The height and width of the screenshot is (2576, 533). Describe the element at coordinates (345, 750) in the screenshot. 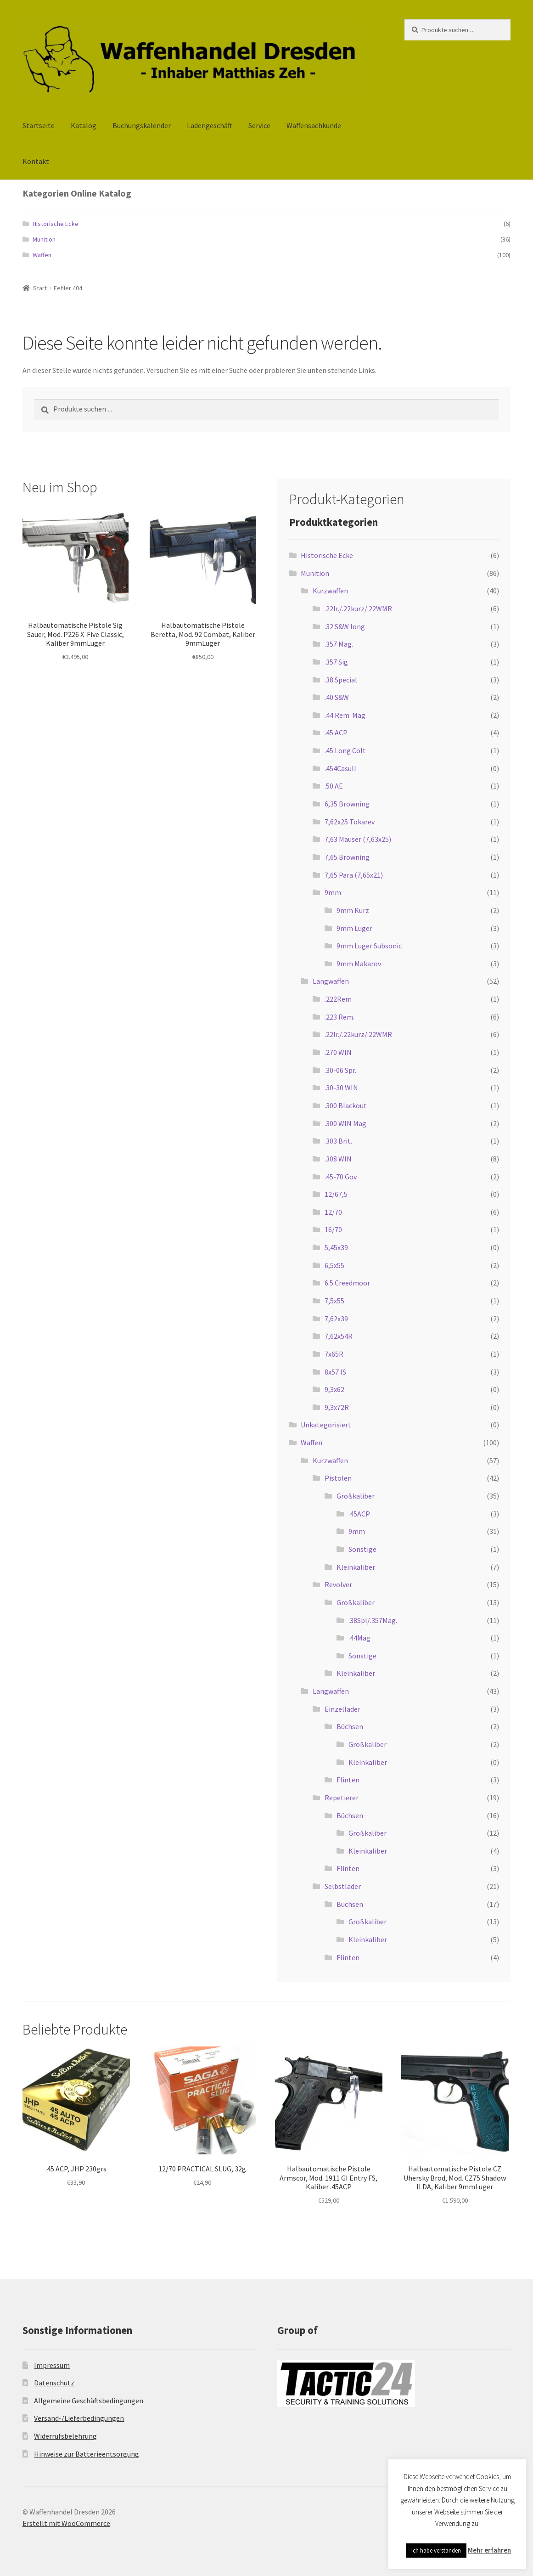

I see `.45 Long Colt` at that location.